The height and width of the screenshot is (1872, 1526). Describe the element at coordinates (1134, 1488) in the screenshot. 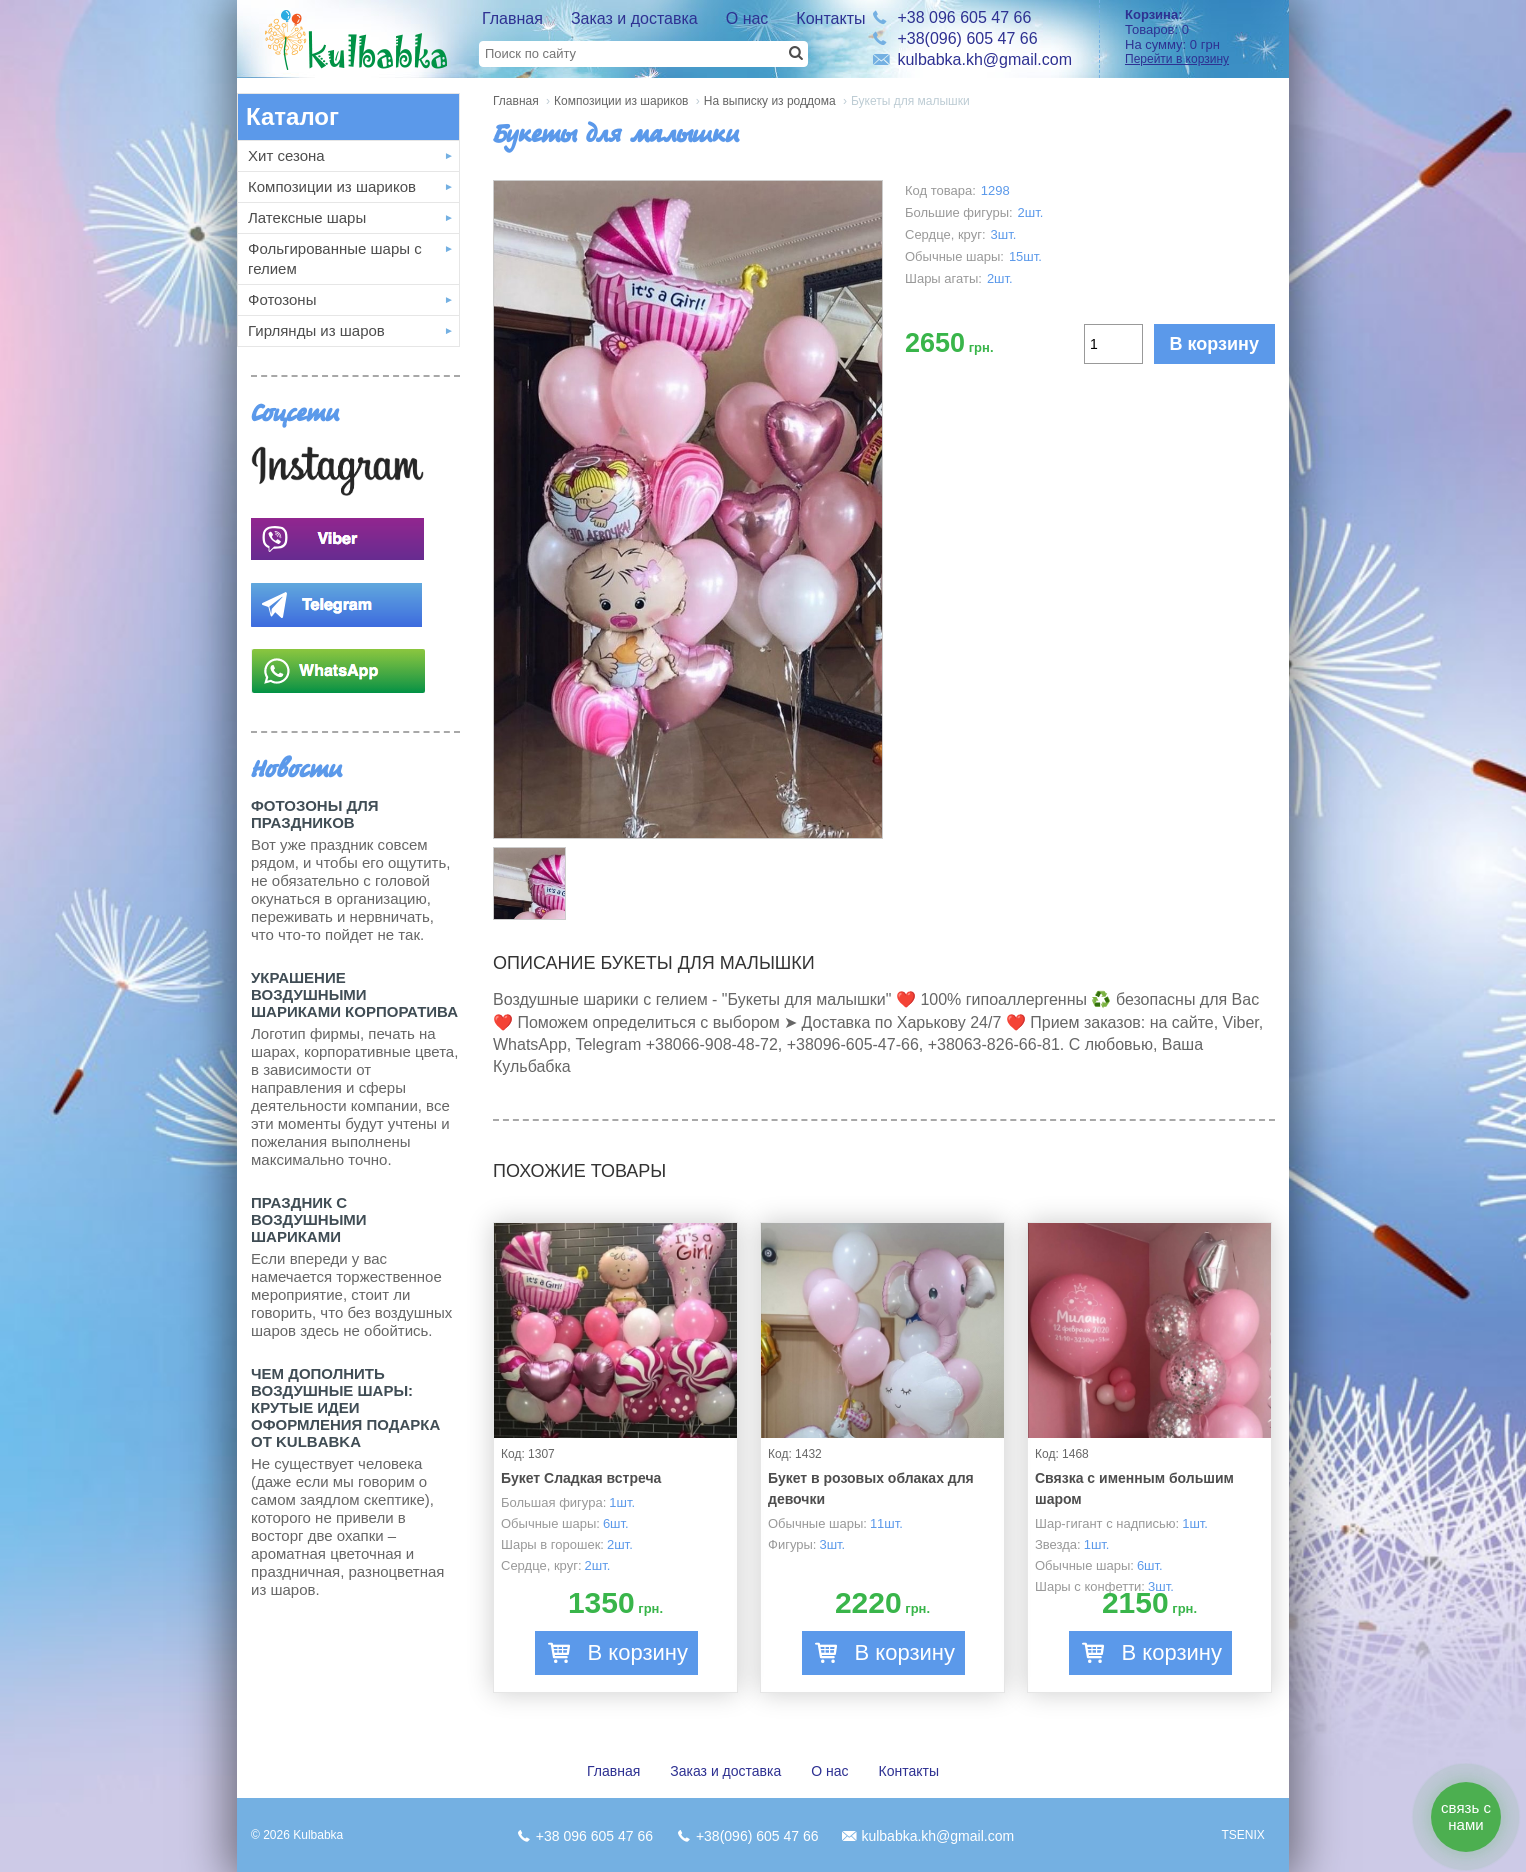

I see `Связка с именным большим шаром` at that location.